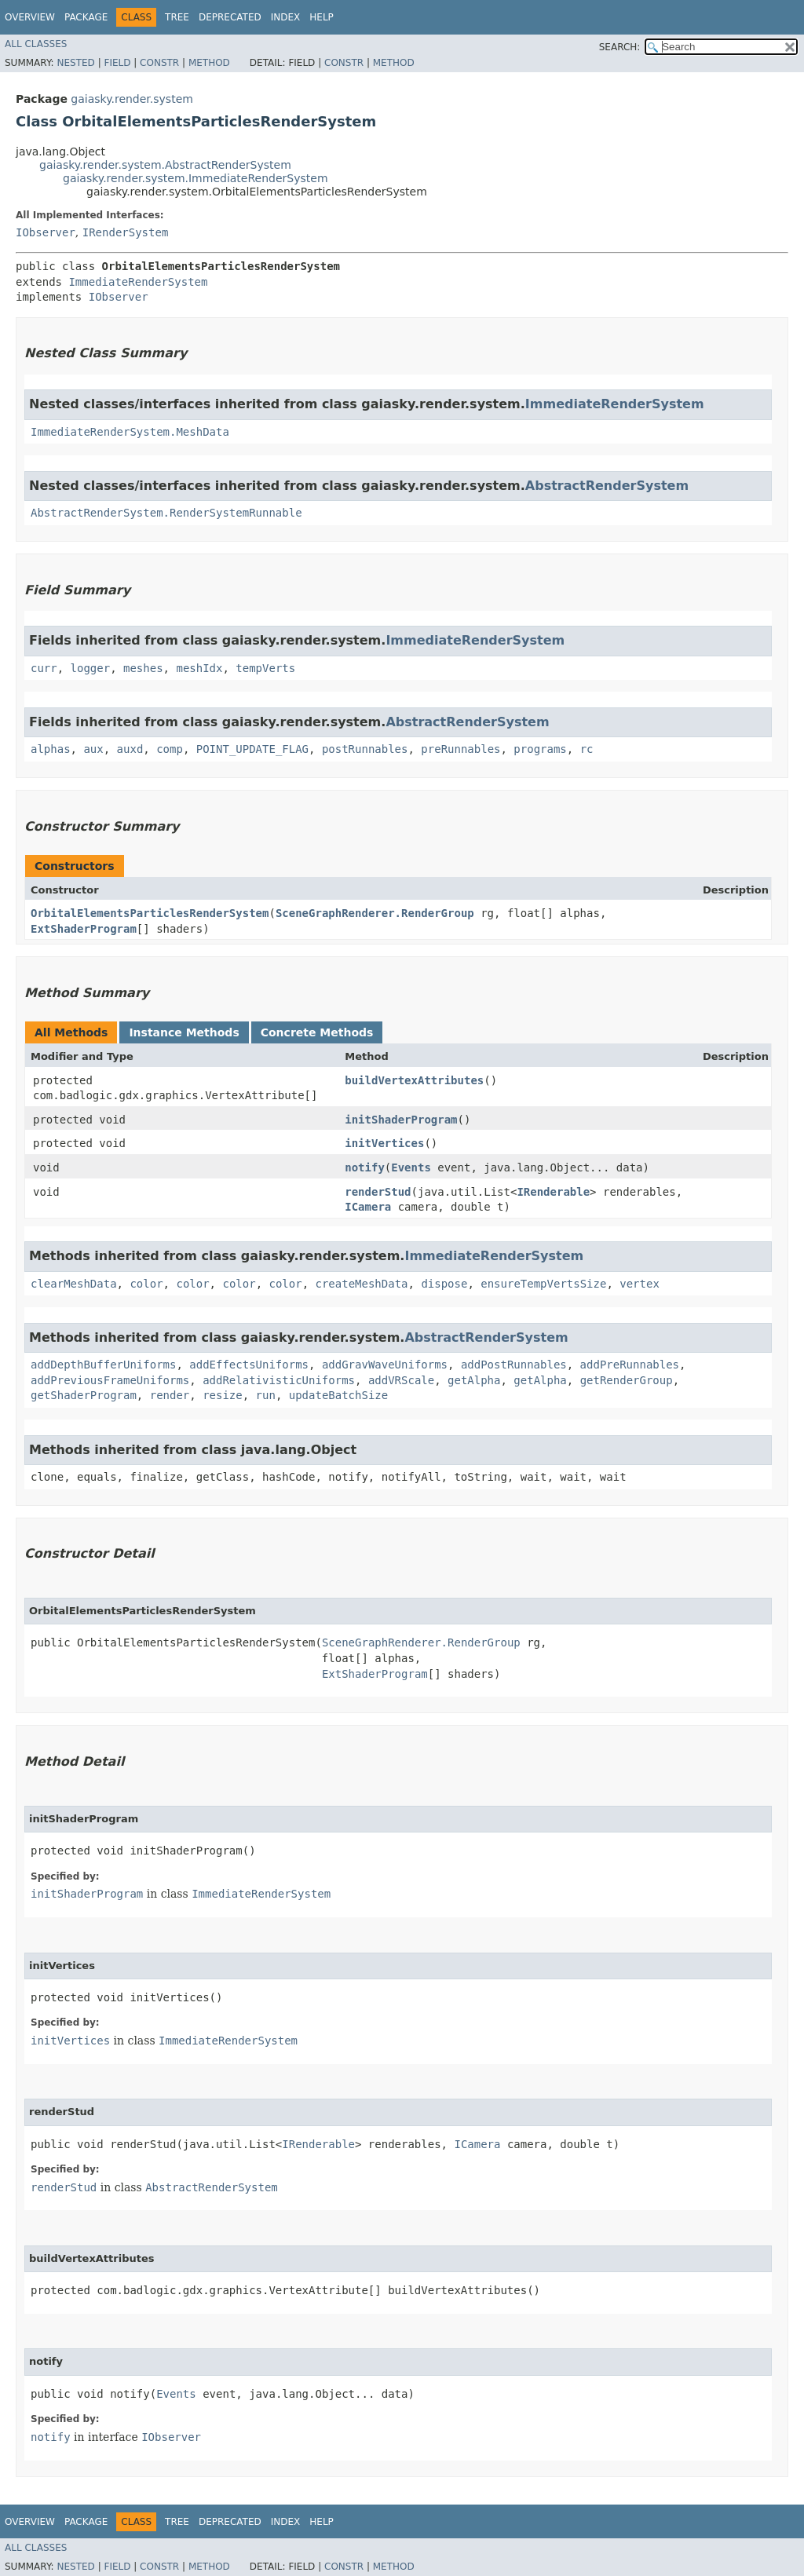  What do you see at coordinates (51, 749) in the screenshot?
I see `alphas` at bounding box center [51, 749].